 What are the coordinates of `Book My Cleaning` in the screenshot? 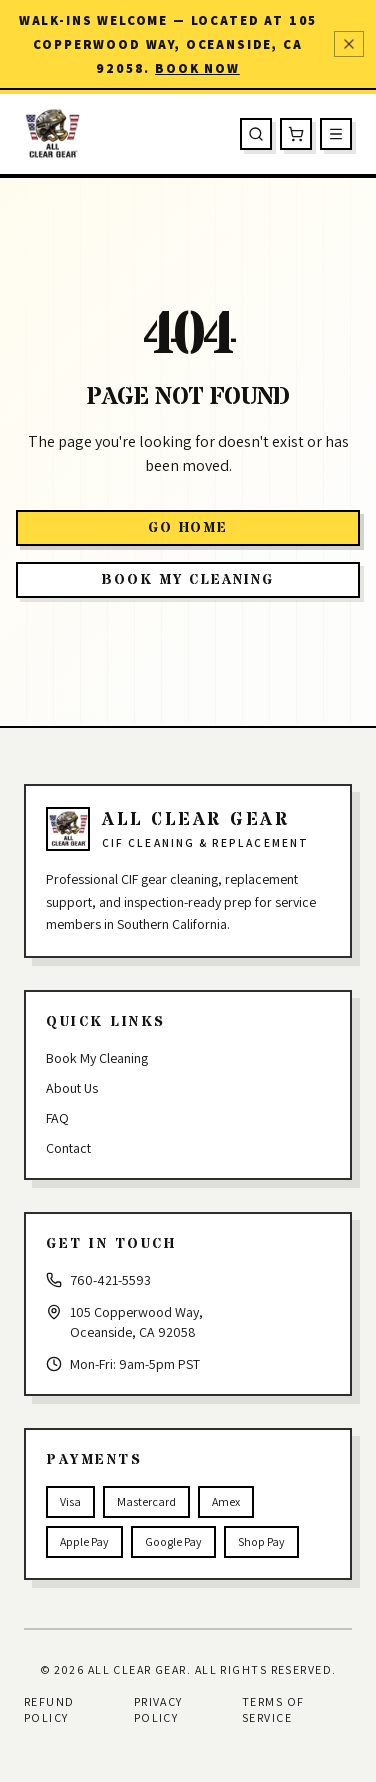 It's located at (97, 1058).